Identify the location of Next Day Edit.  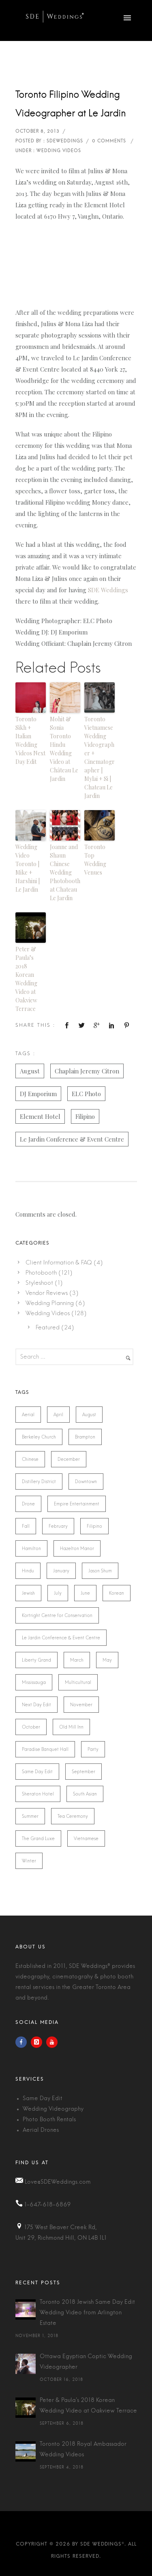
(36, 1704).